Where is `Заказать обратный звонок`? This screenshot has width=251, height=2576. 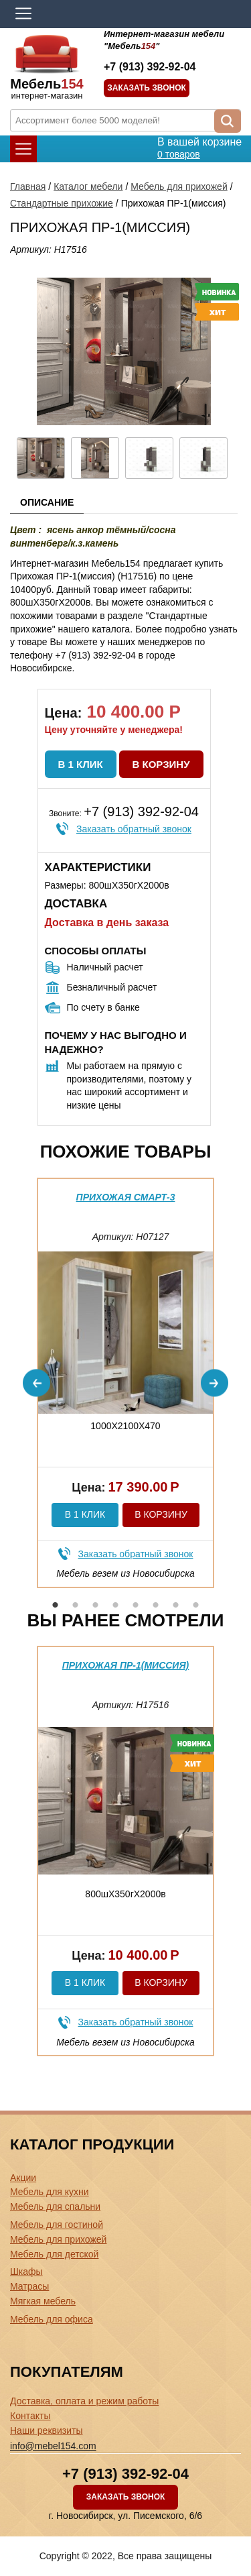
Заказать обратный звонок is located at coordinates (133, 829).